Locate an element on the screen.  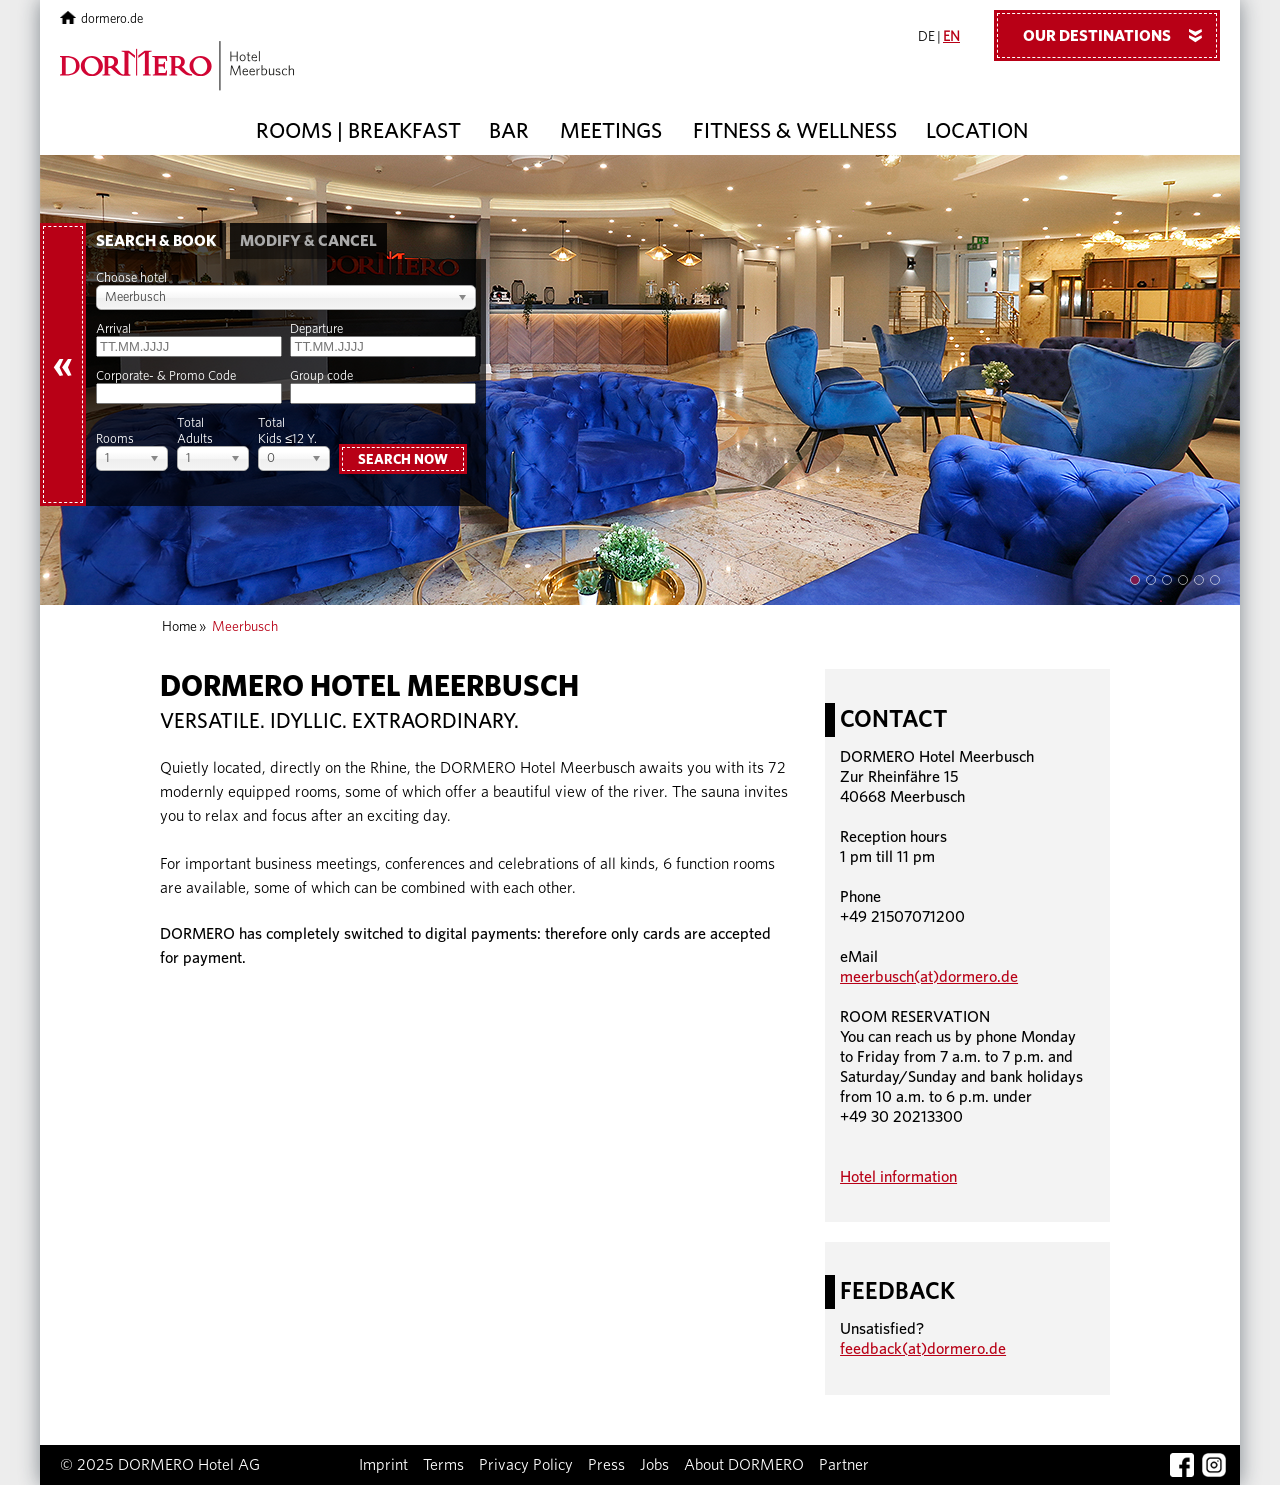
Home is located at coordinates (179, 627).